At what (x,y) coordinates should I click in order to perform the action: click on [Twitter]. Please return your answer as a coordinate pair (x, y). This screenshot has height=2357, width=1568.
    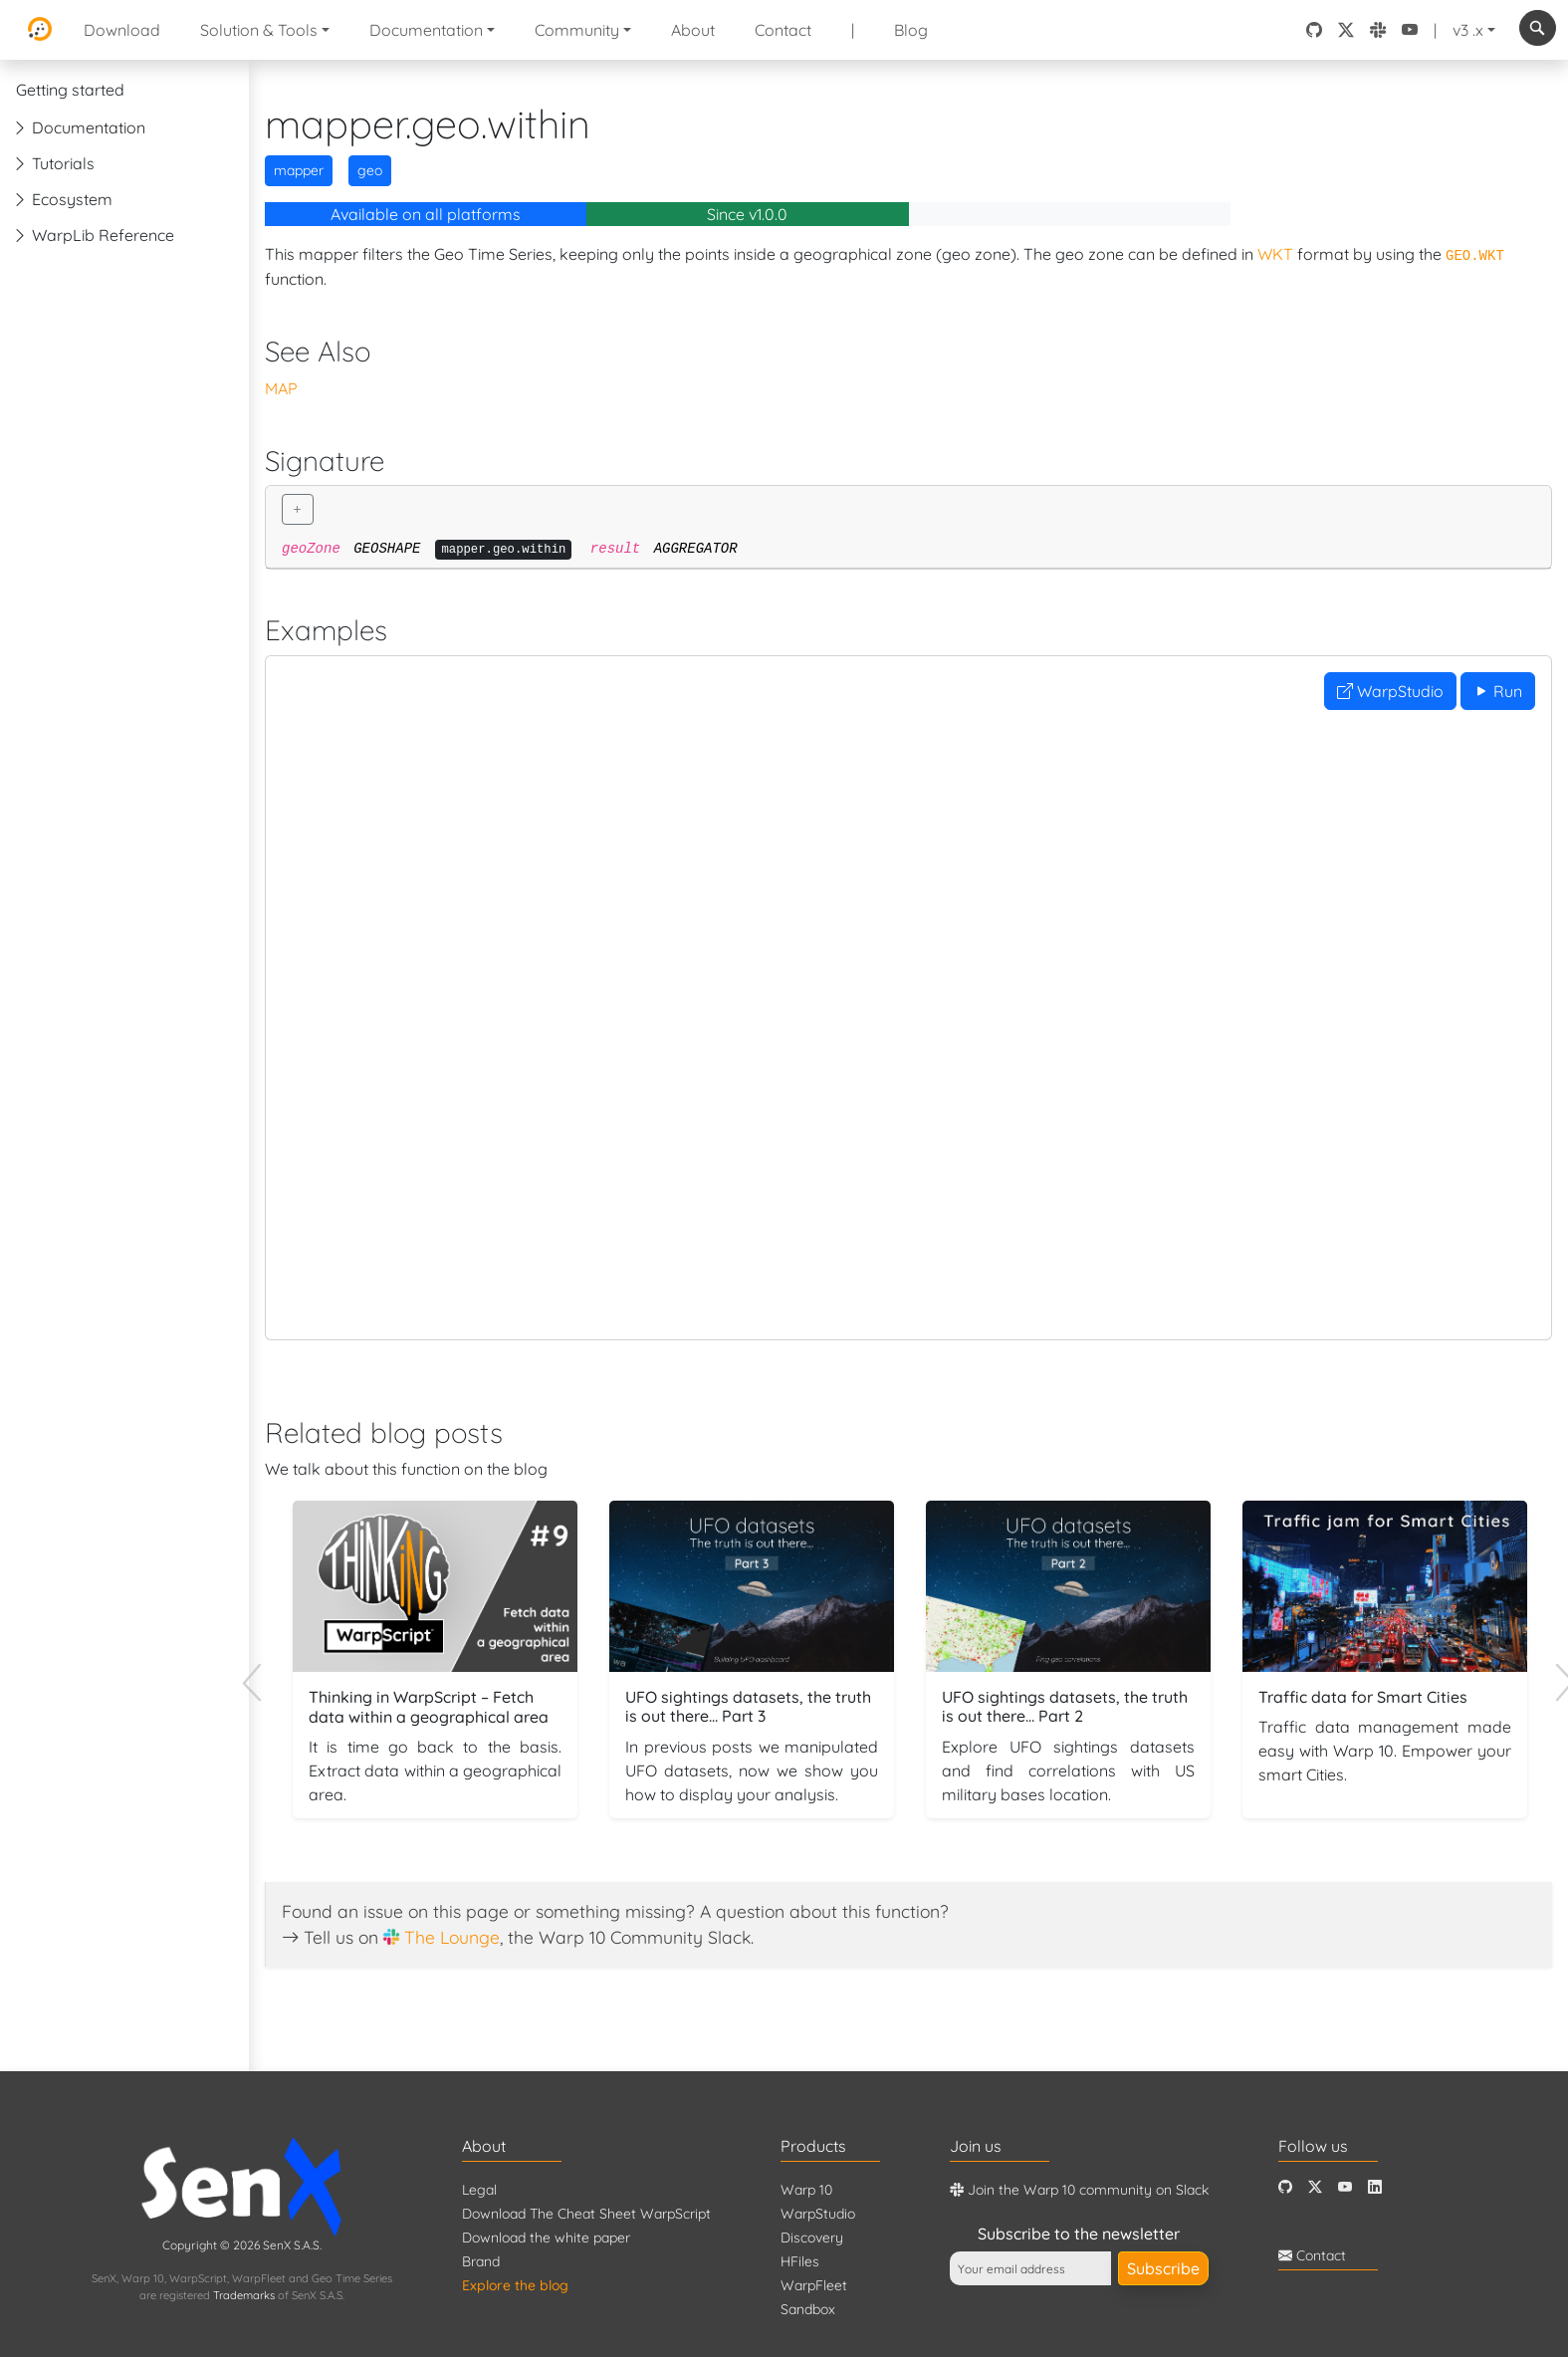
    Looking at the image, I should click on (1315, 2187).